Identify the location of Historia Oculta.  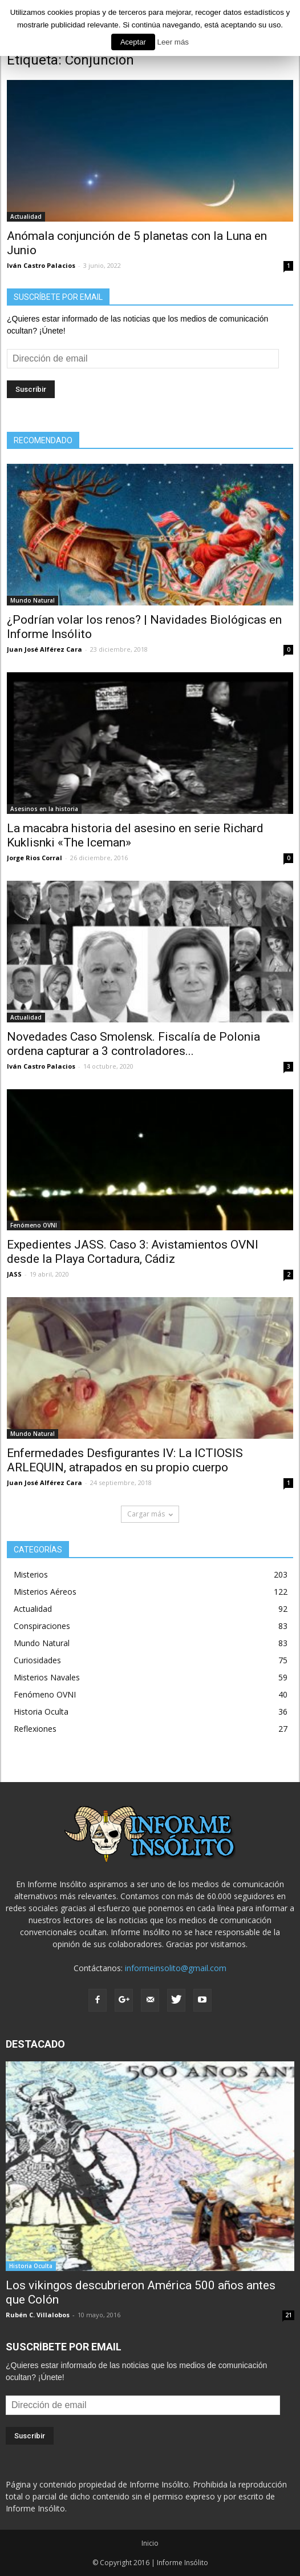
(41, 1711).